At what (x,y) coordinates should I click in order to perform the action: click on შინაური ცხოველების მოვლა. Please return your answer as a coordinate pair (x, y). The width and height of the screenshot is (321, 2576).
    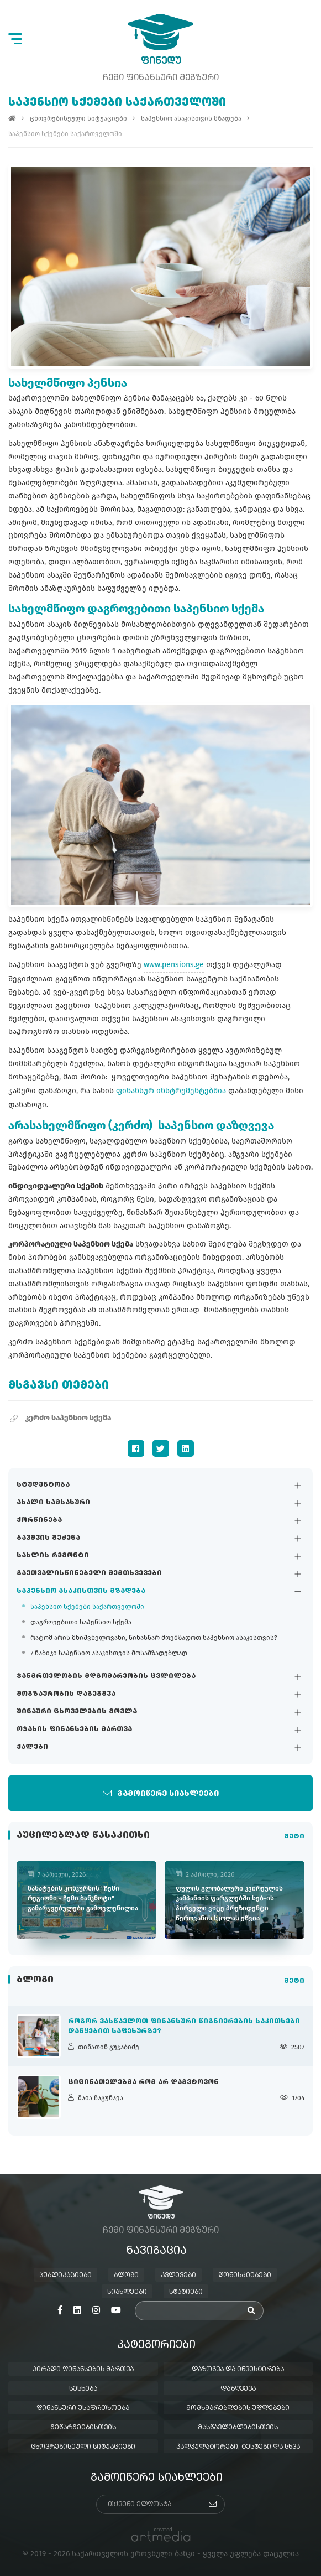
    Looking at the image, I should click on (77, 1712).